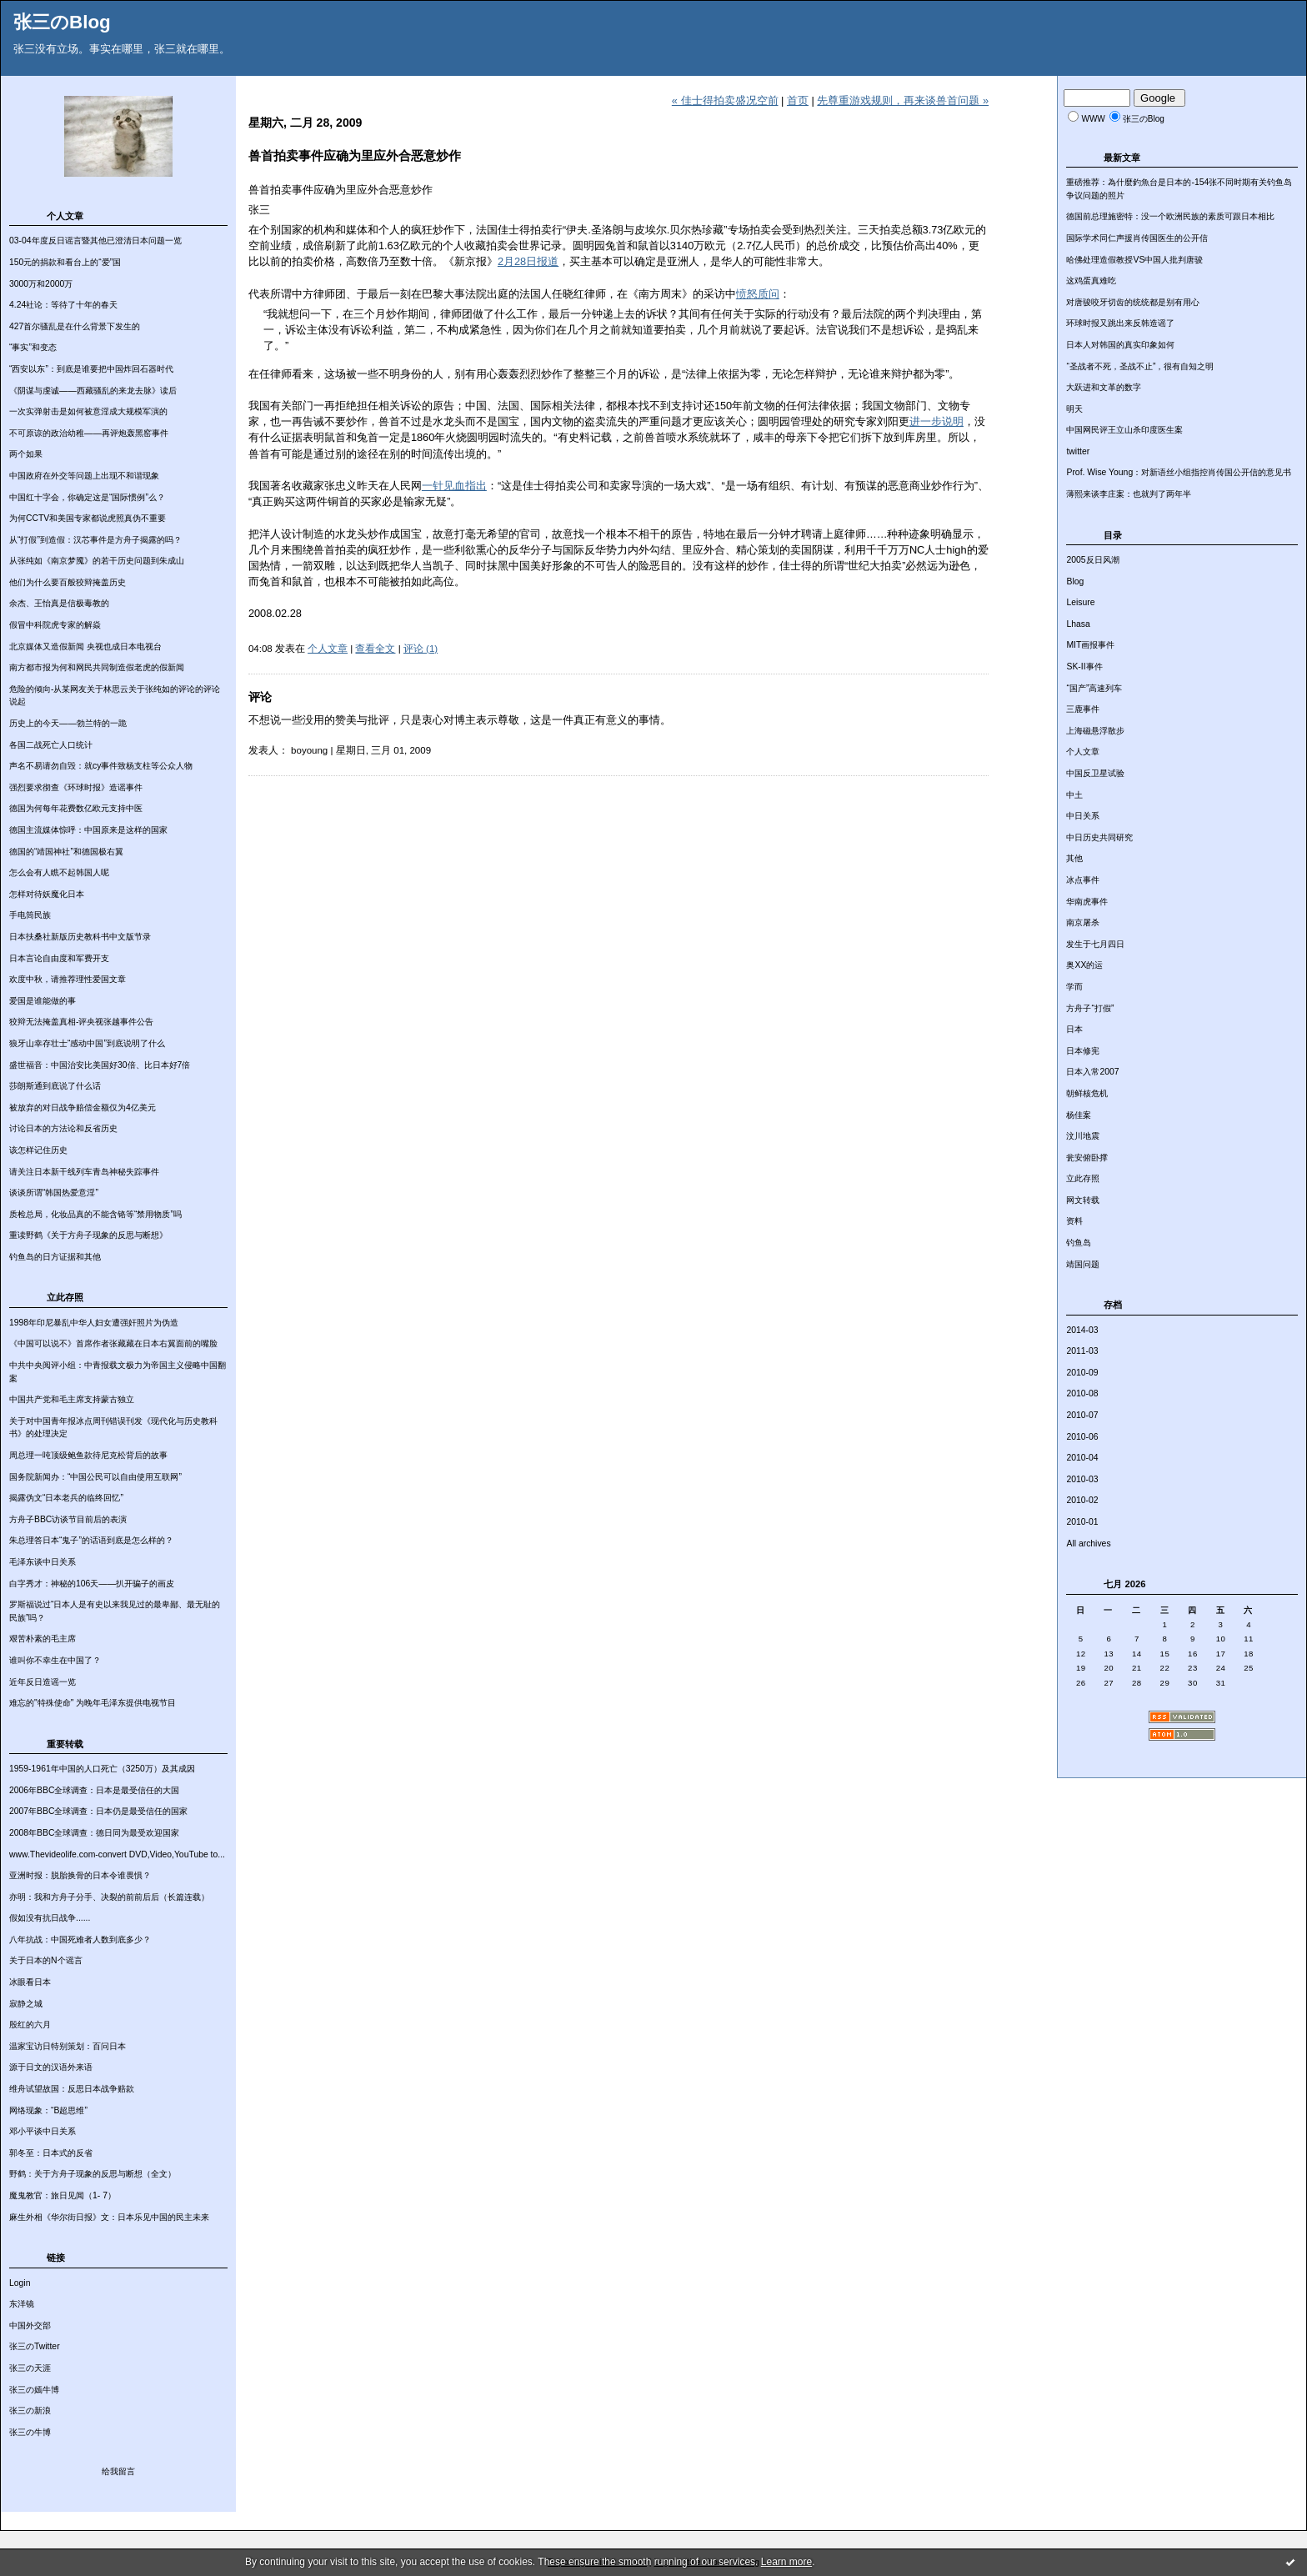 This screenshot has width=1307, height=2576. What do you see at coordinates (1120, 323) in the screenshot?
I see `环球时报又跳出来反韩造谣了` at bounding box center [1120, 323].